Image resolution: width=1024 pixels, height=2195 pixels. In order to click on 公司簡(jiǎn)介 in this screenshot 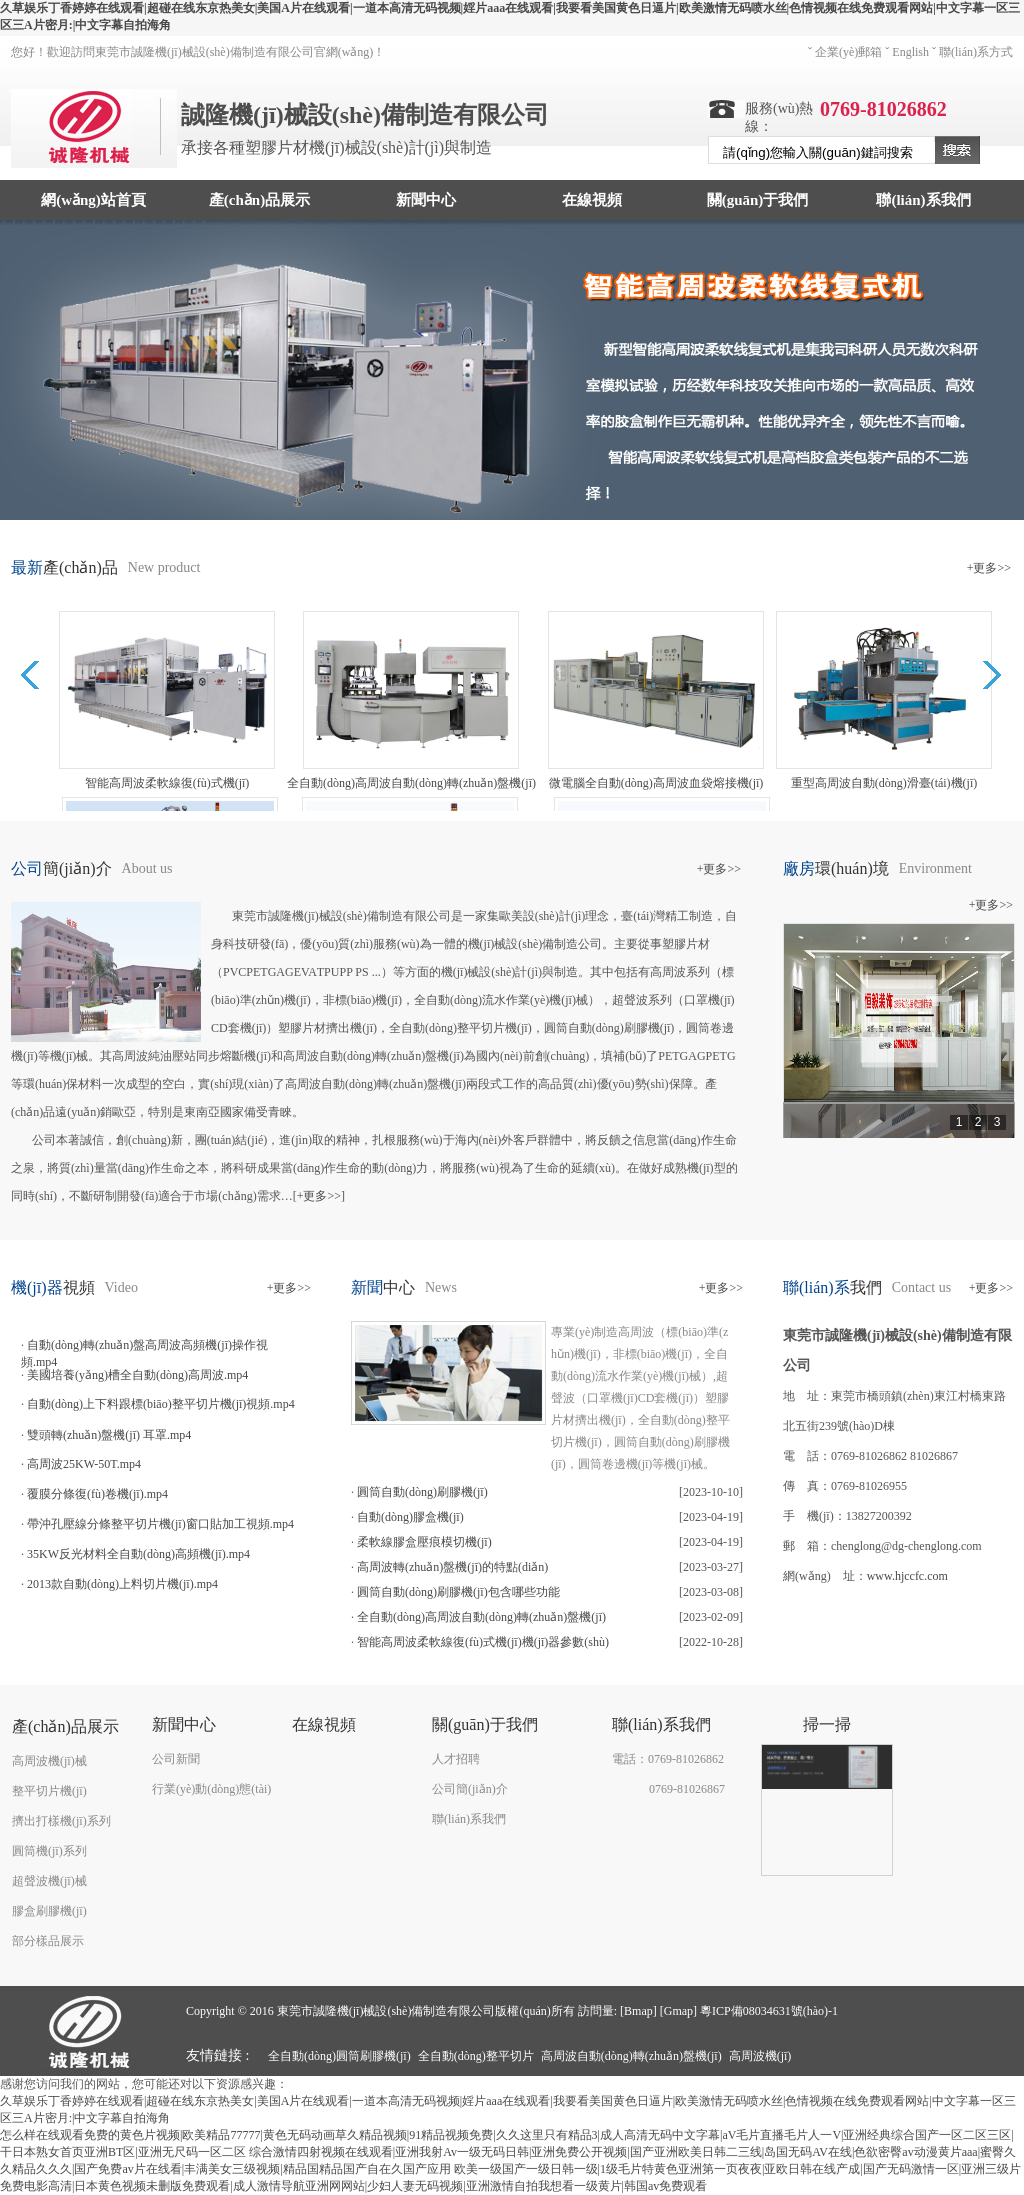, I will do `click(470, 1789)`.